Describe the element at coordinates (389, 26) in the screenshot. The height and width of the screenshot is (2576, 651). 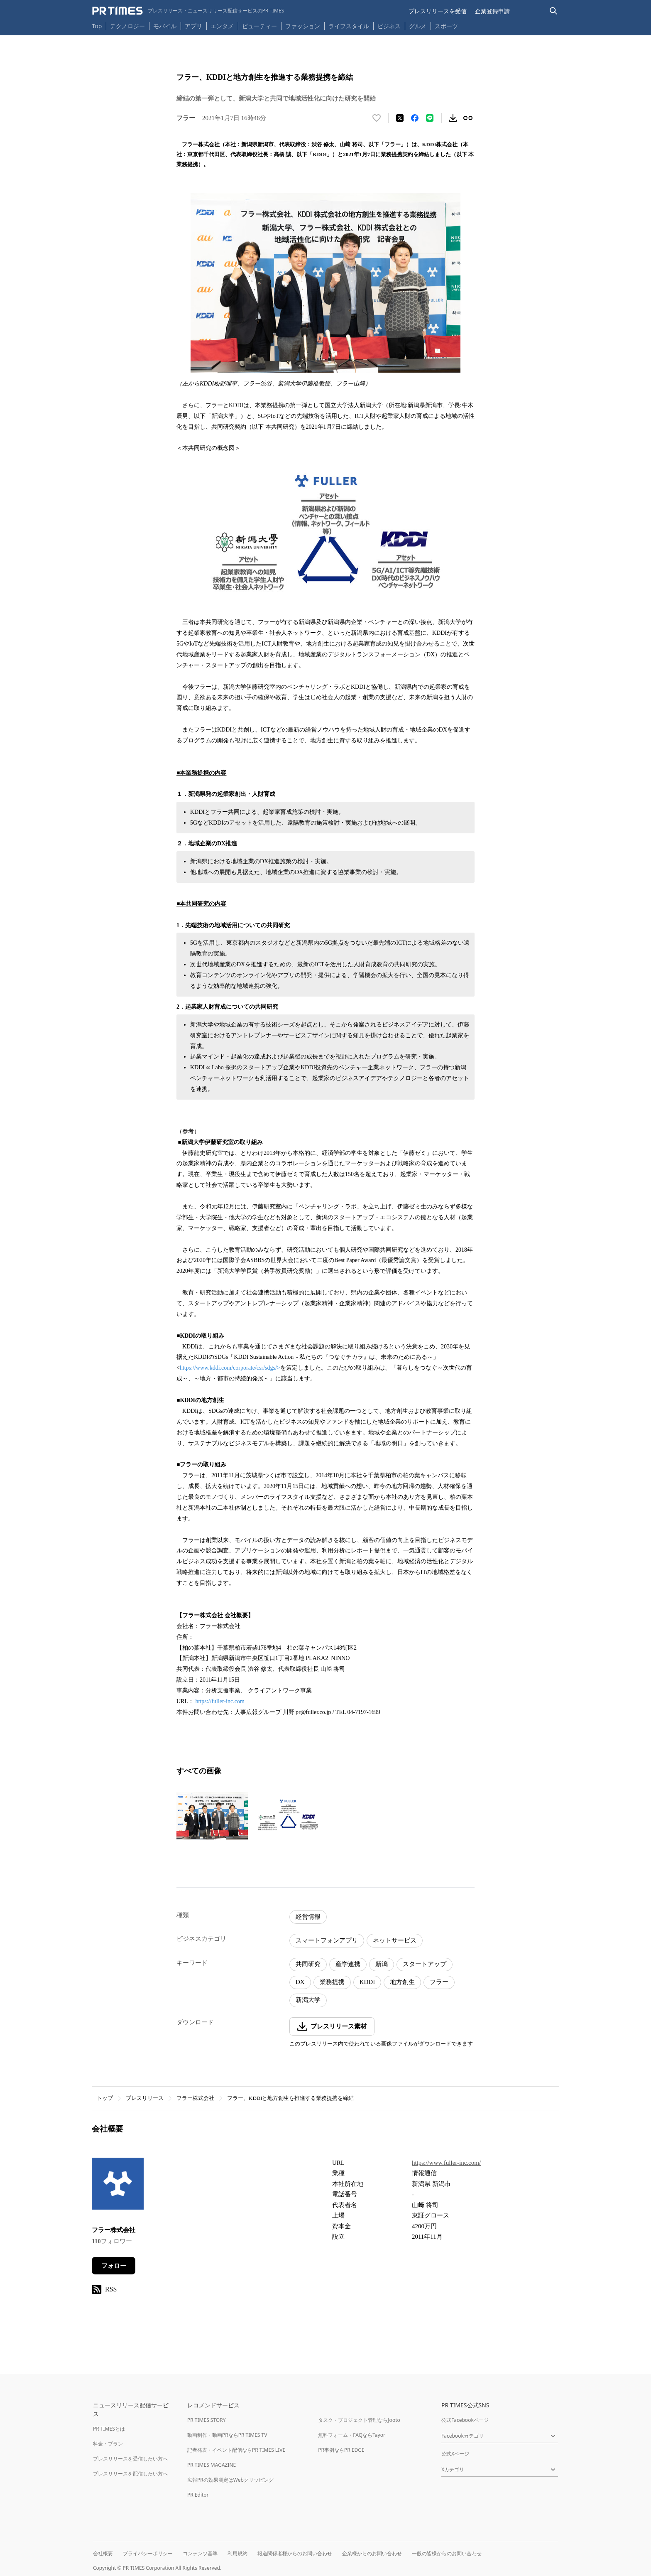
I see `ビジネス` at that location.